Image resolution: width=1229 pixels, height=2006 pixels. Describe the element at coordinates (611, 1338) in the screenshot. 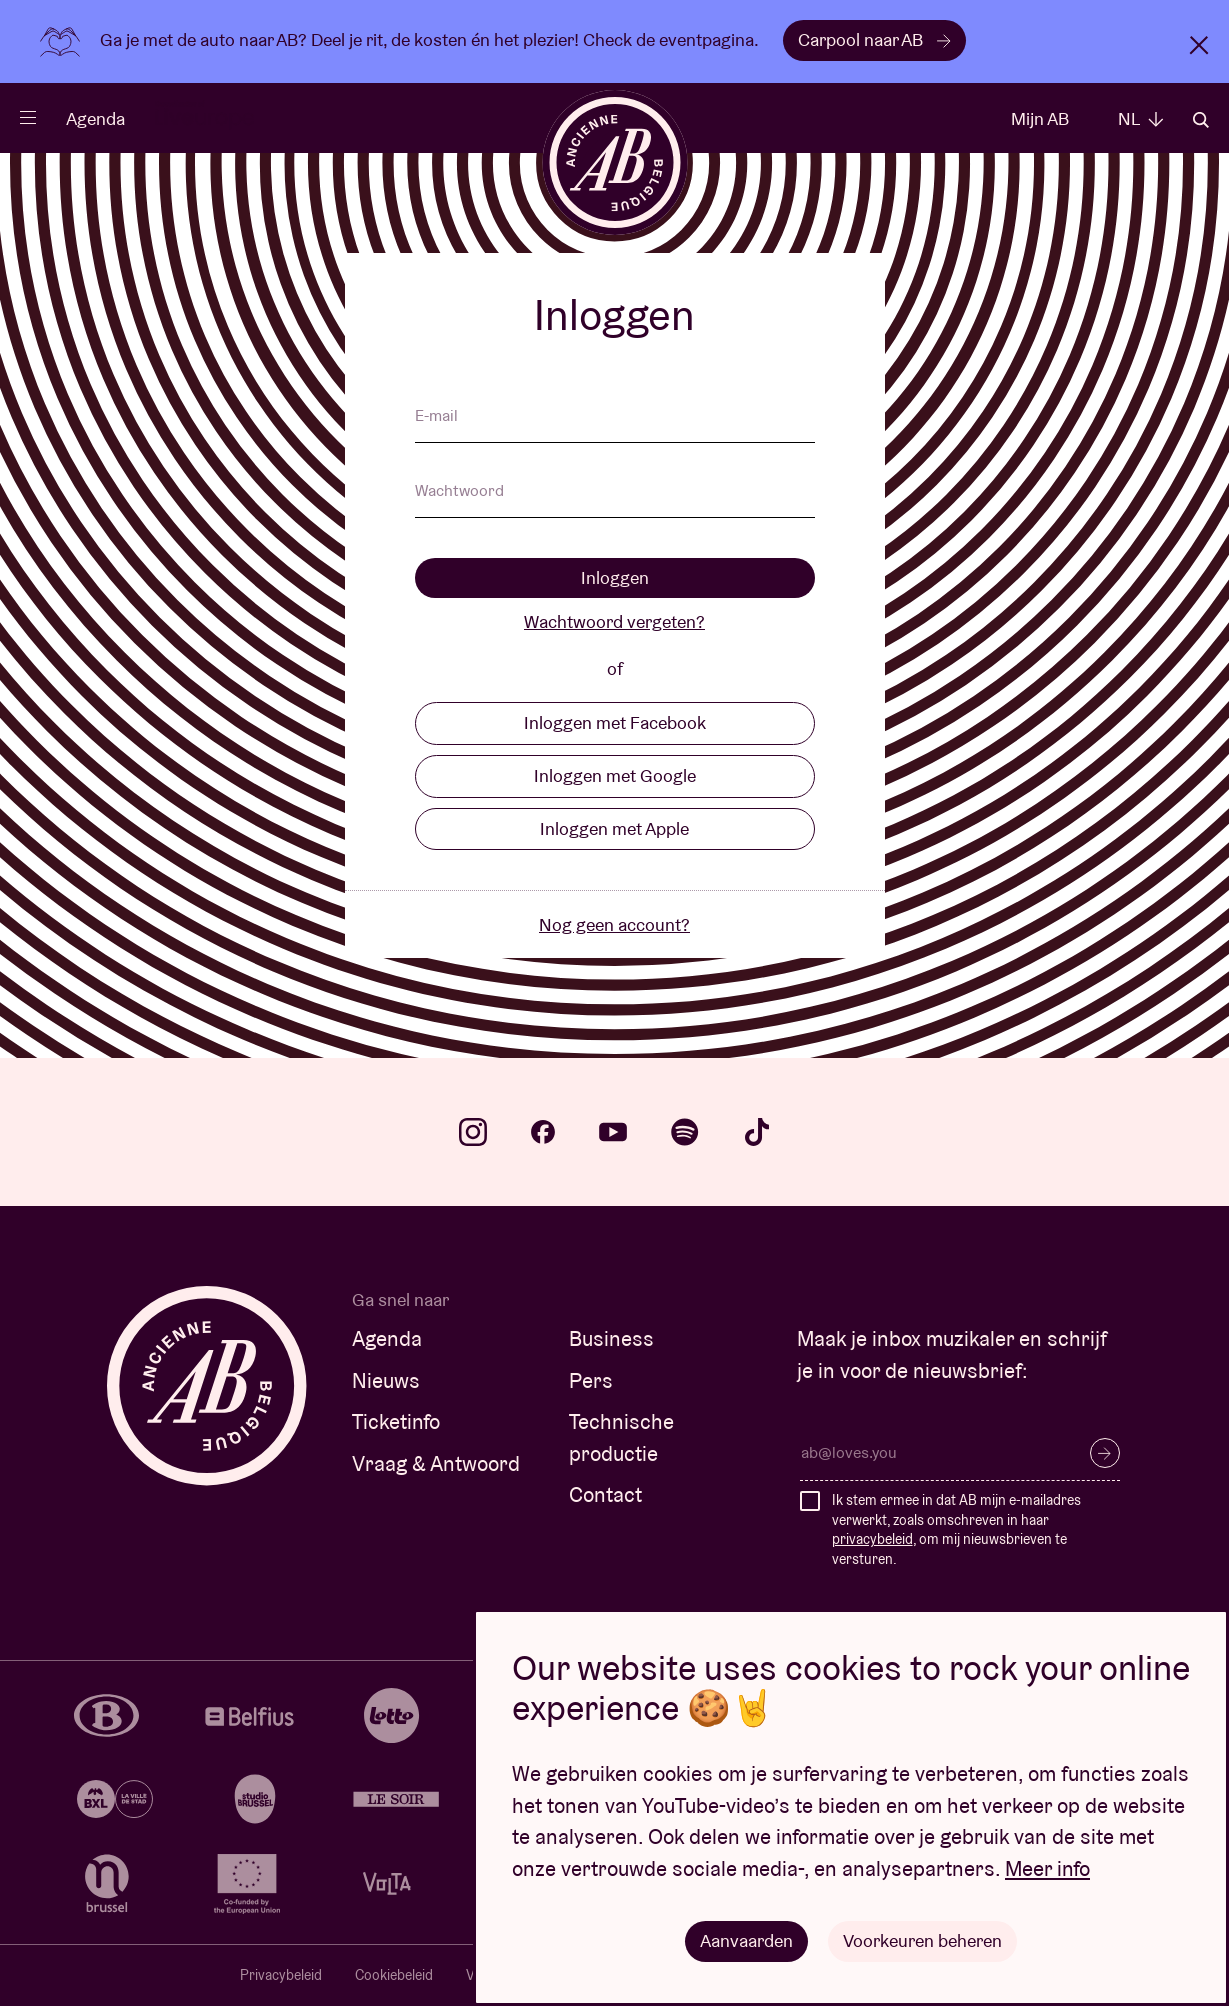

I see `Business` at that location.